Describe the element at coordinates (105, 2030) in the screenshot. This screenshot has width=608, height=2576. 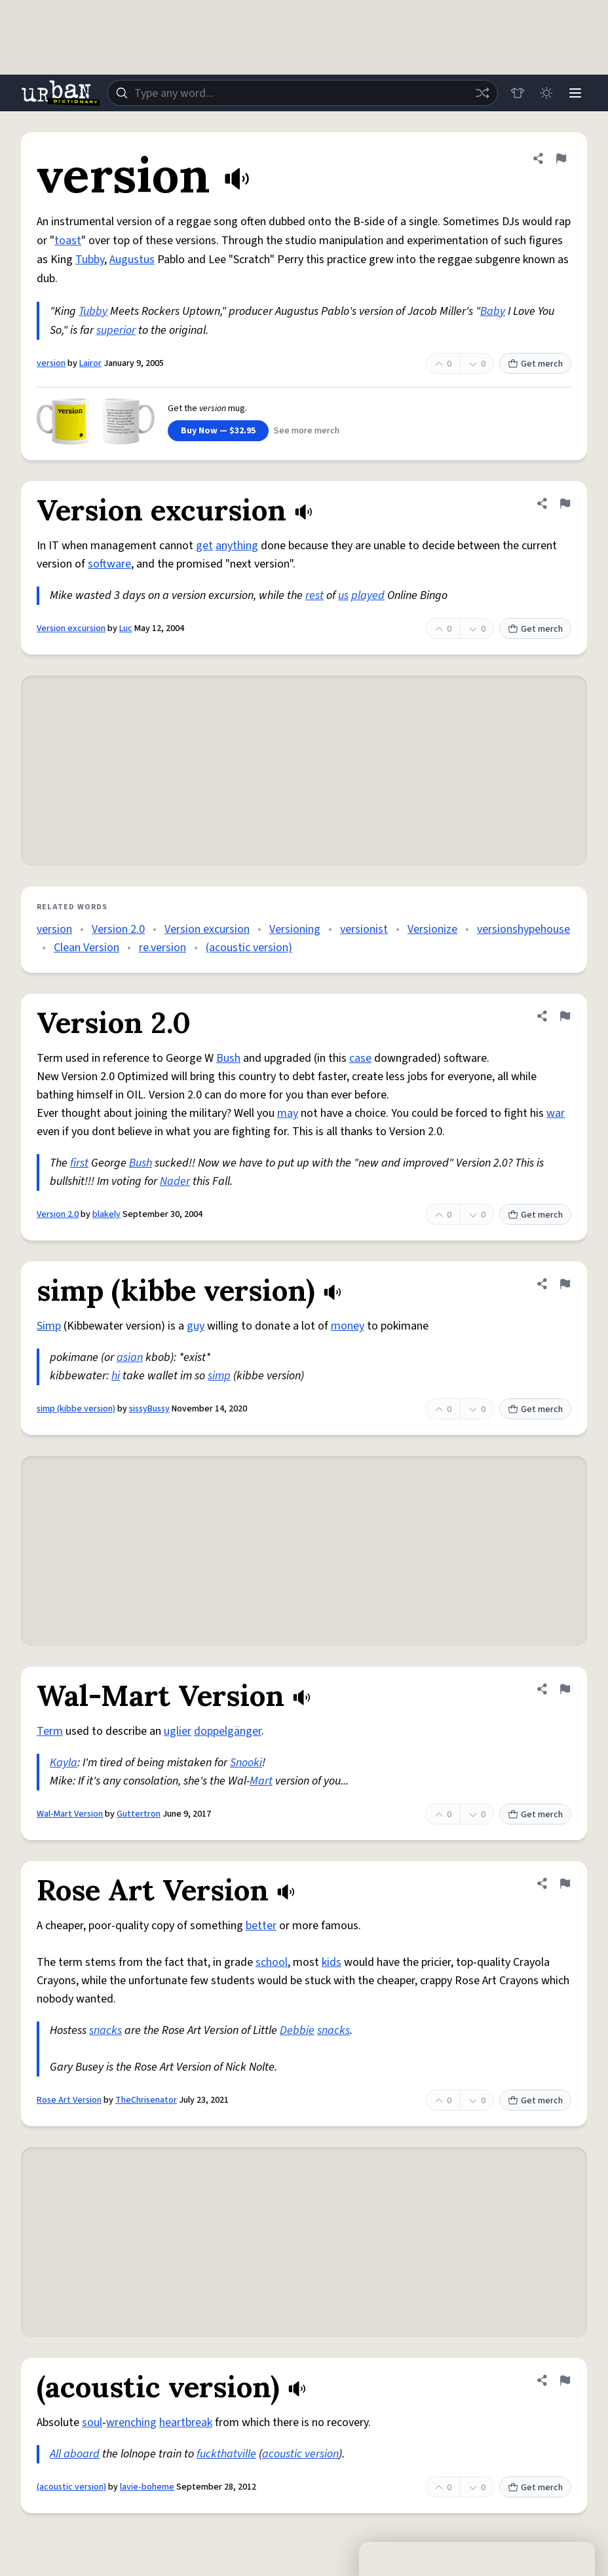
I see `snacks` at that location.